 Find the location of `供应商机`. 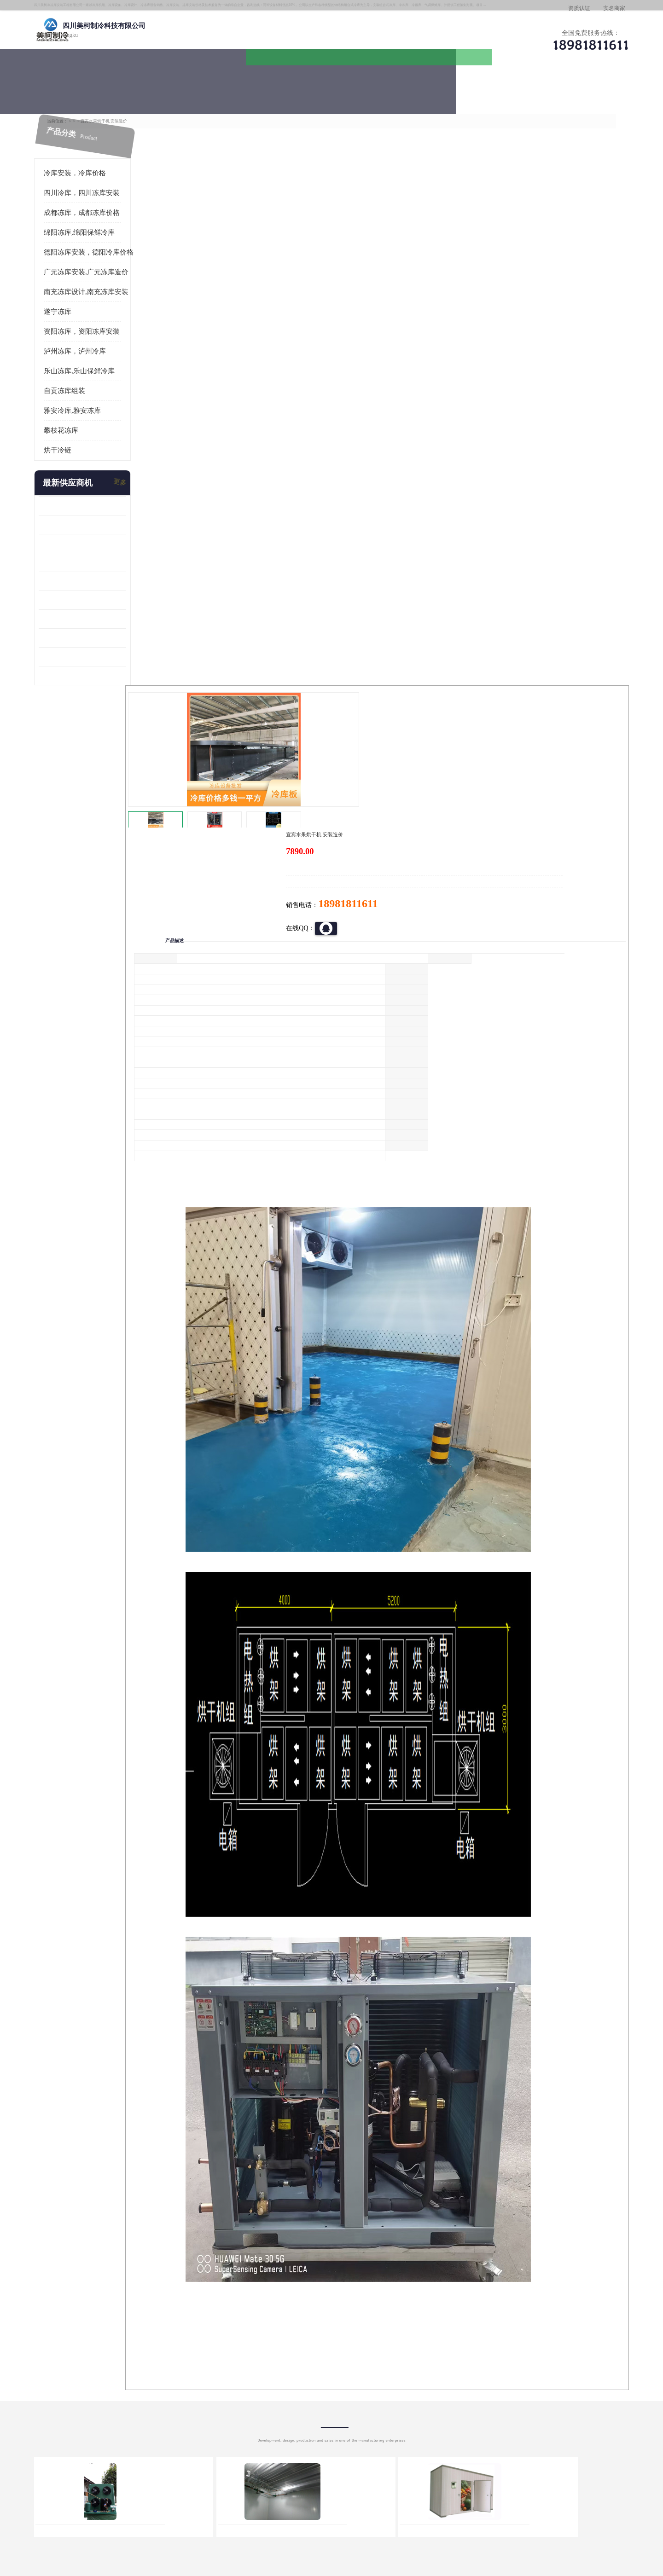

供应商机 is located at coordinates (172, 90).